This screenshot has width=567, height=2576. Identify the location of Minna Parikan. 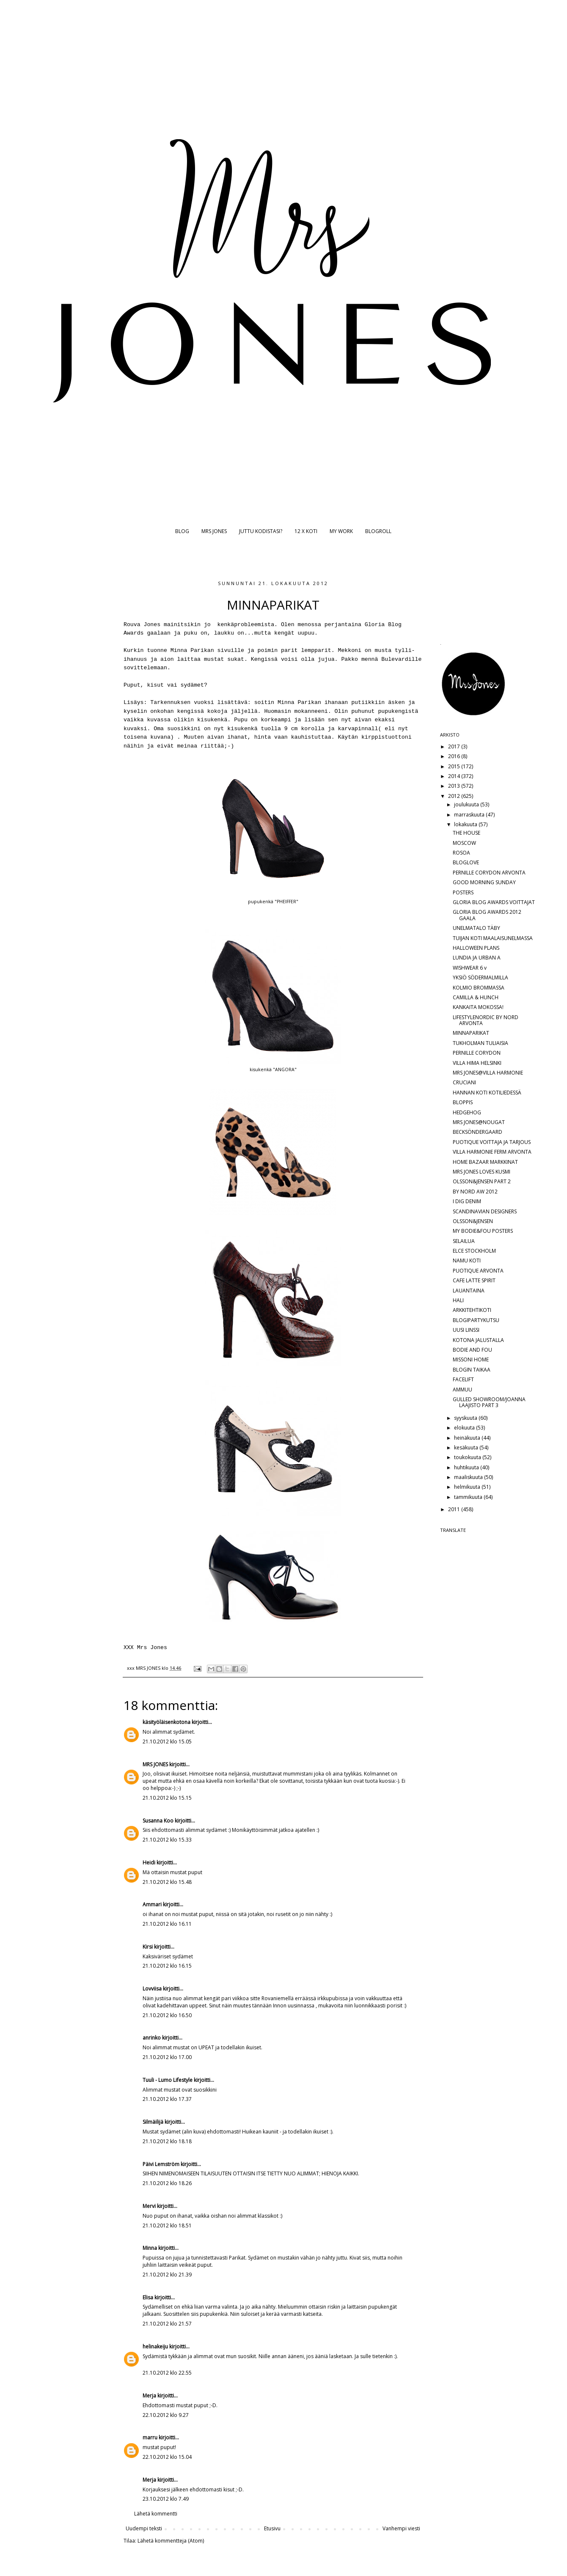
(192, 650).